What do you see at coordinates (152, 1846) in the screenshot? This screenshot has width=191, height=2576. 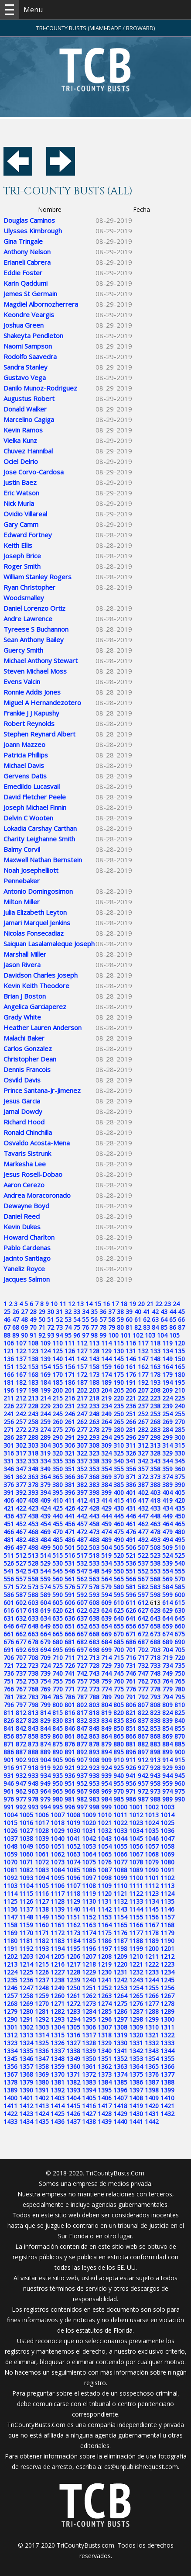 I see `1057` at bounding box center [152, 1846].